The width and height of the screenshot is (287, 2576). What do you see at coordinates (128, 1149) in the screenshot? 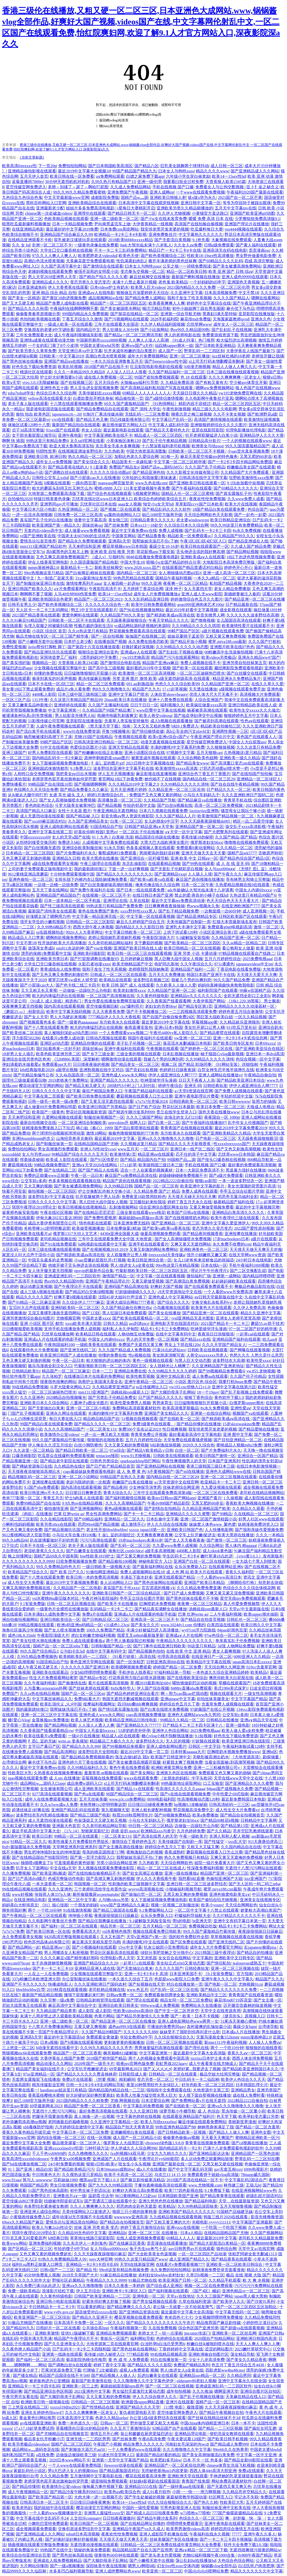
I see `www五月天` at bounding box center [128, 1149].